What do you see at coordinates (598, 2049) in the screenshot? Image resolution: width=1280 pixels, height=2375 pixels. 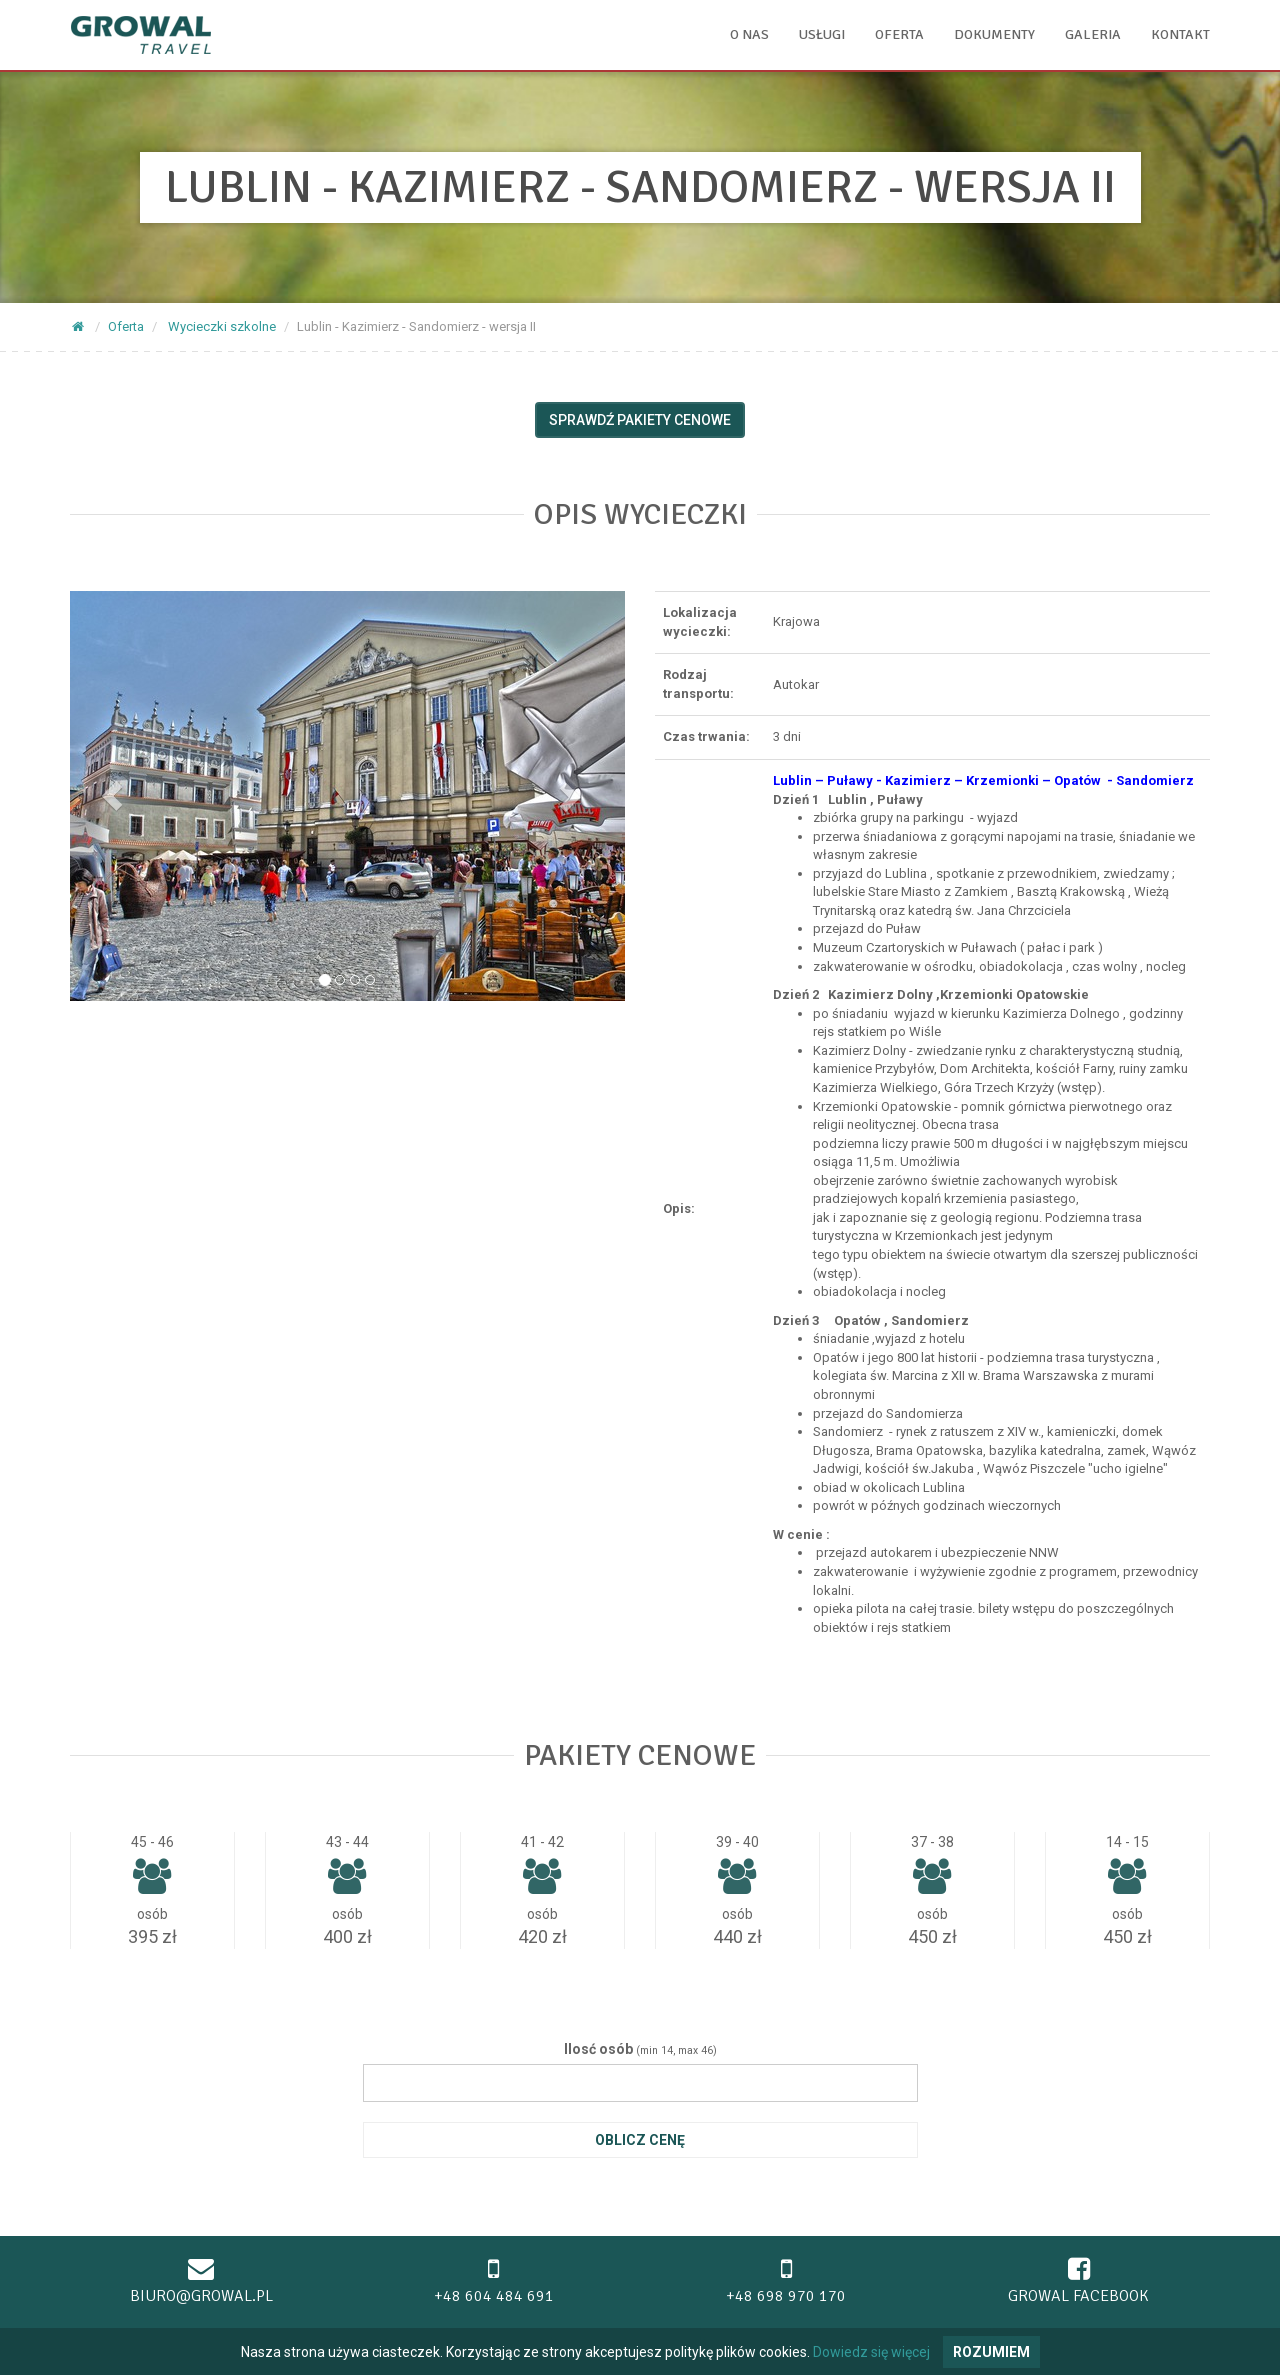 I see `Ilosć osób` at bounding box center [598, 2049].